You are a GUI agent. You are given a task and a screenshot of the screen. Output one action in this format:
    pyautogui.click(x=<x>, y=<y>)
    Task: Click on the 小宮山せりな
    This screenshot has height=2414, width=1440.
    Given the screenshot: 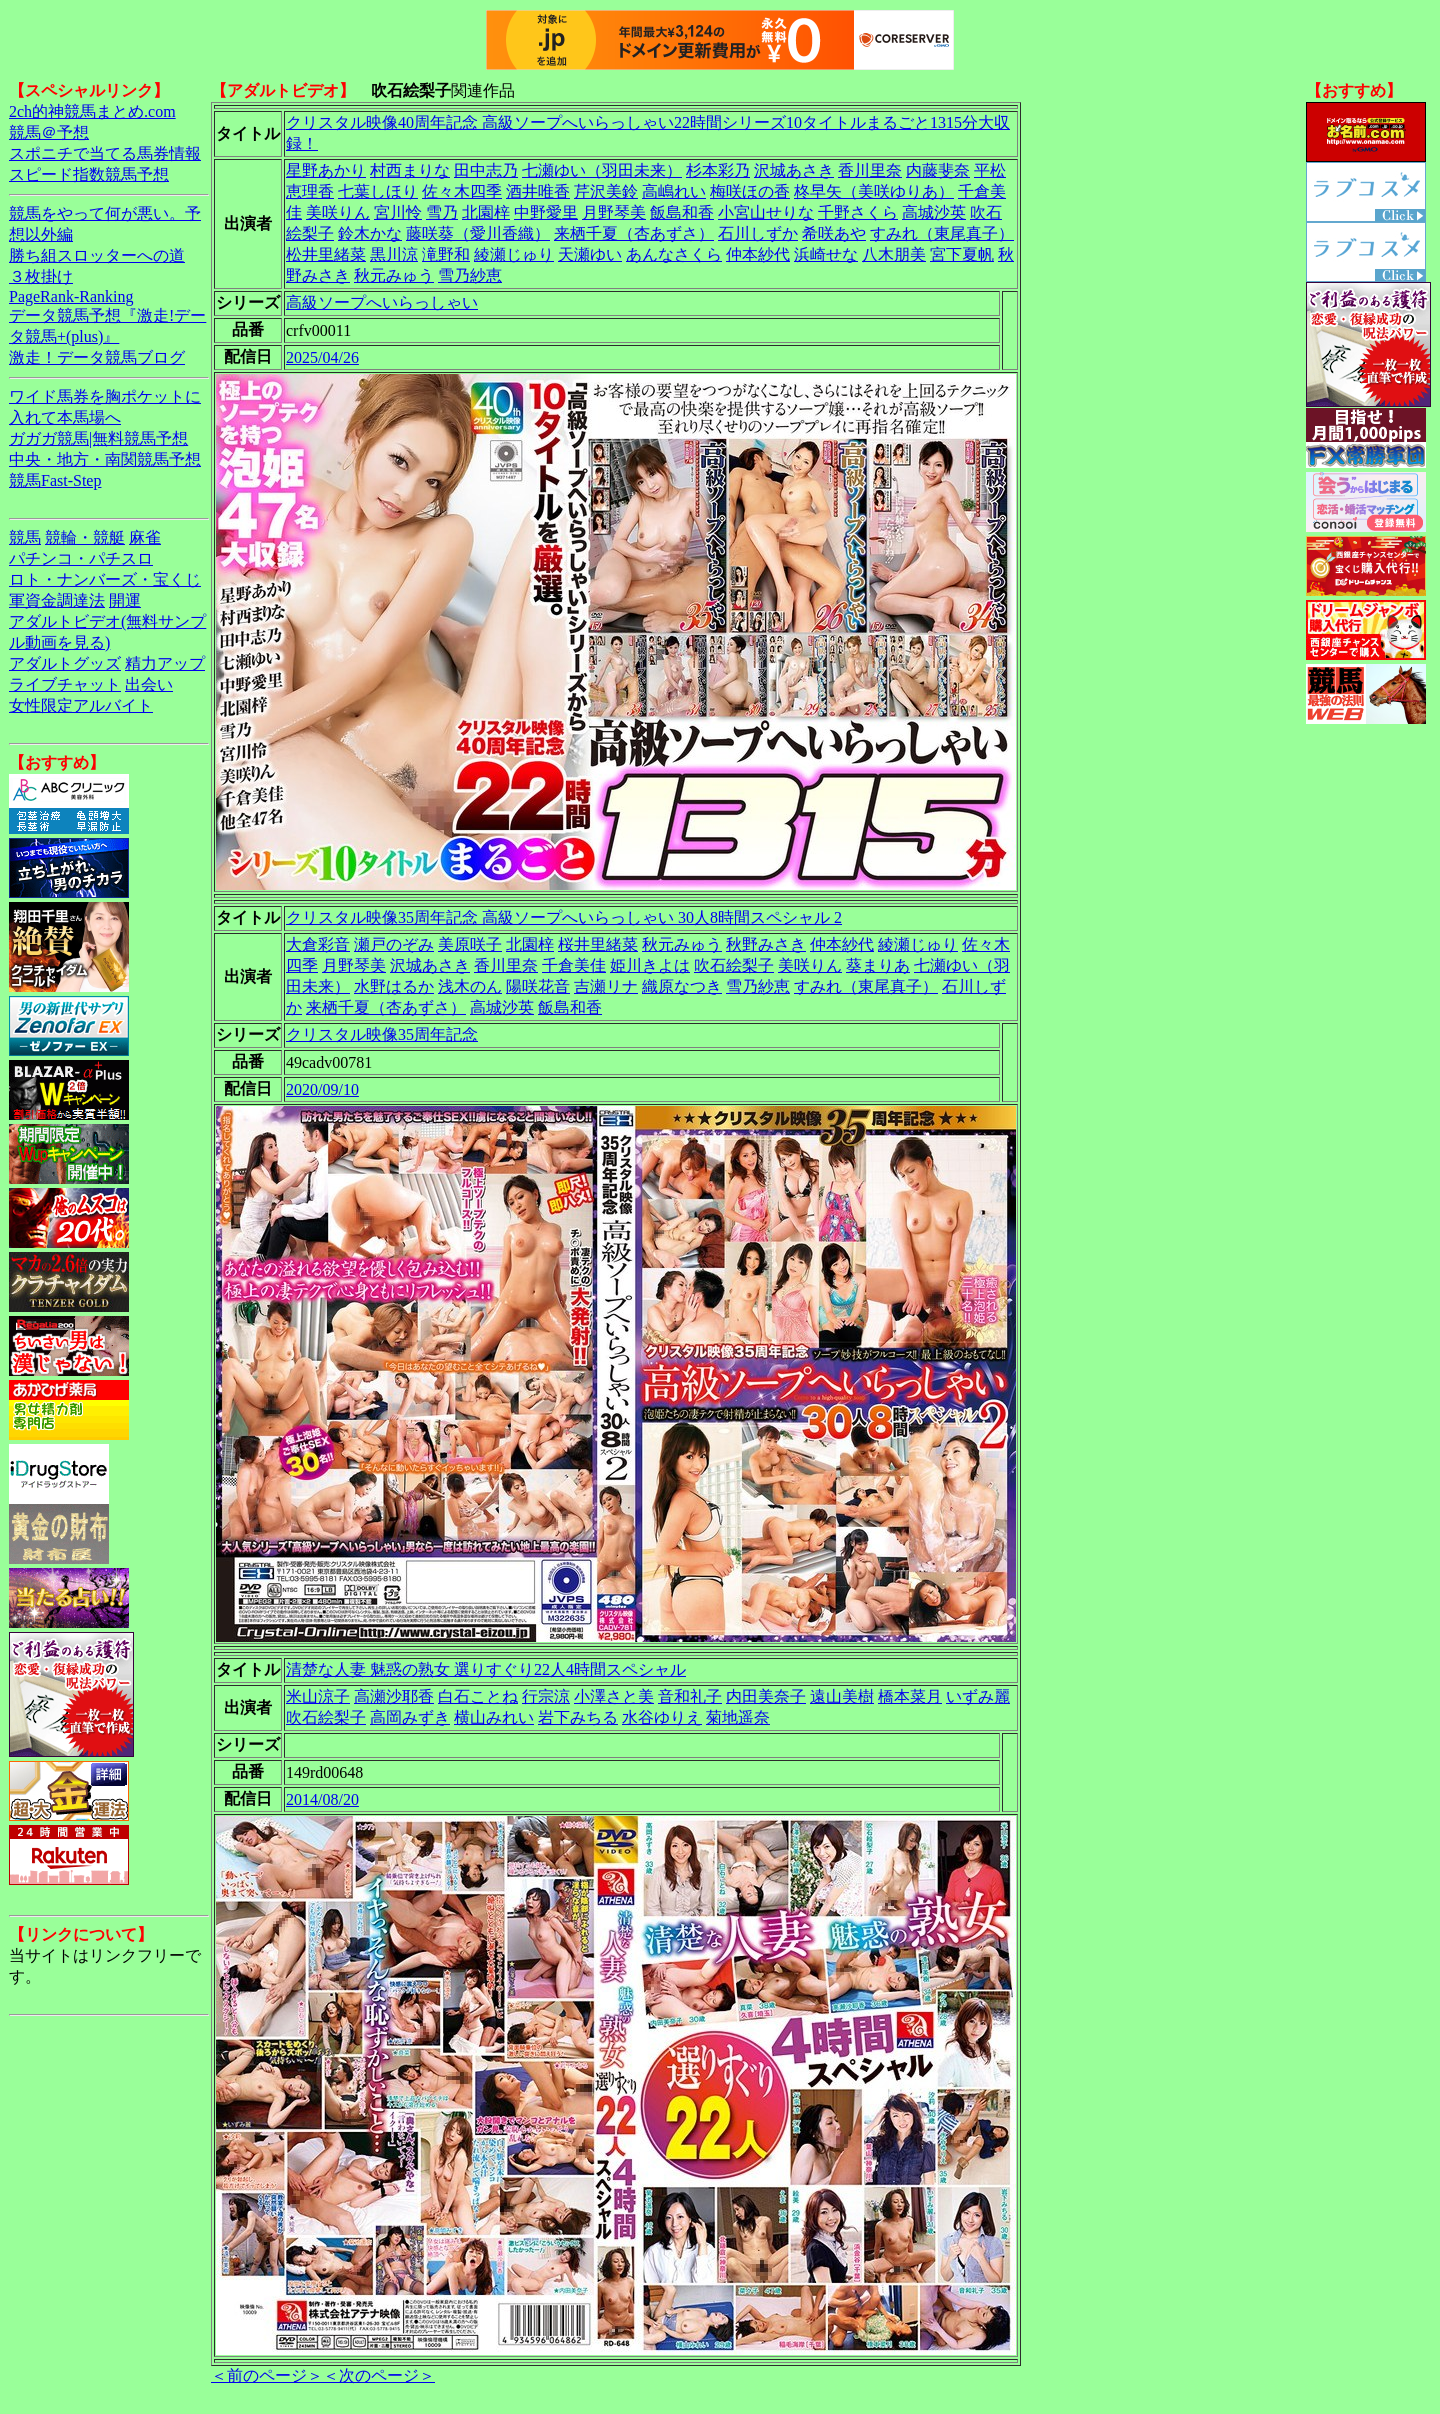 What is the action you would take?
    pyautogui.click(x=766, y=212)
    